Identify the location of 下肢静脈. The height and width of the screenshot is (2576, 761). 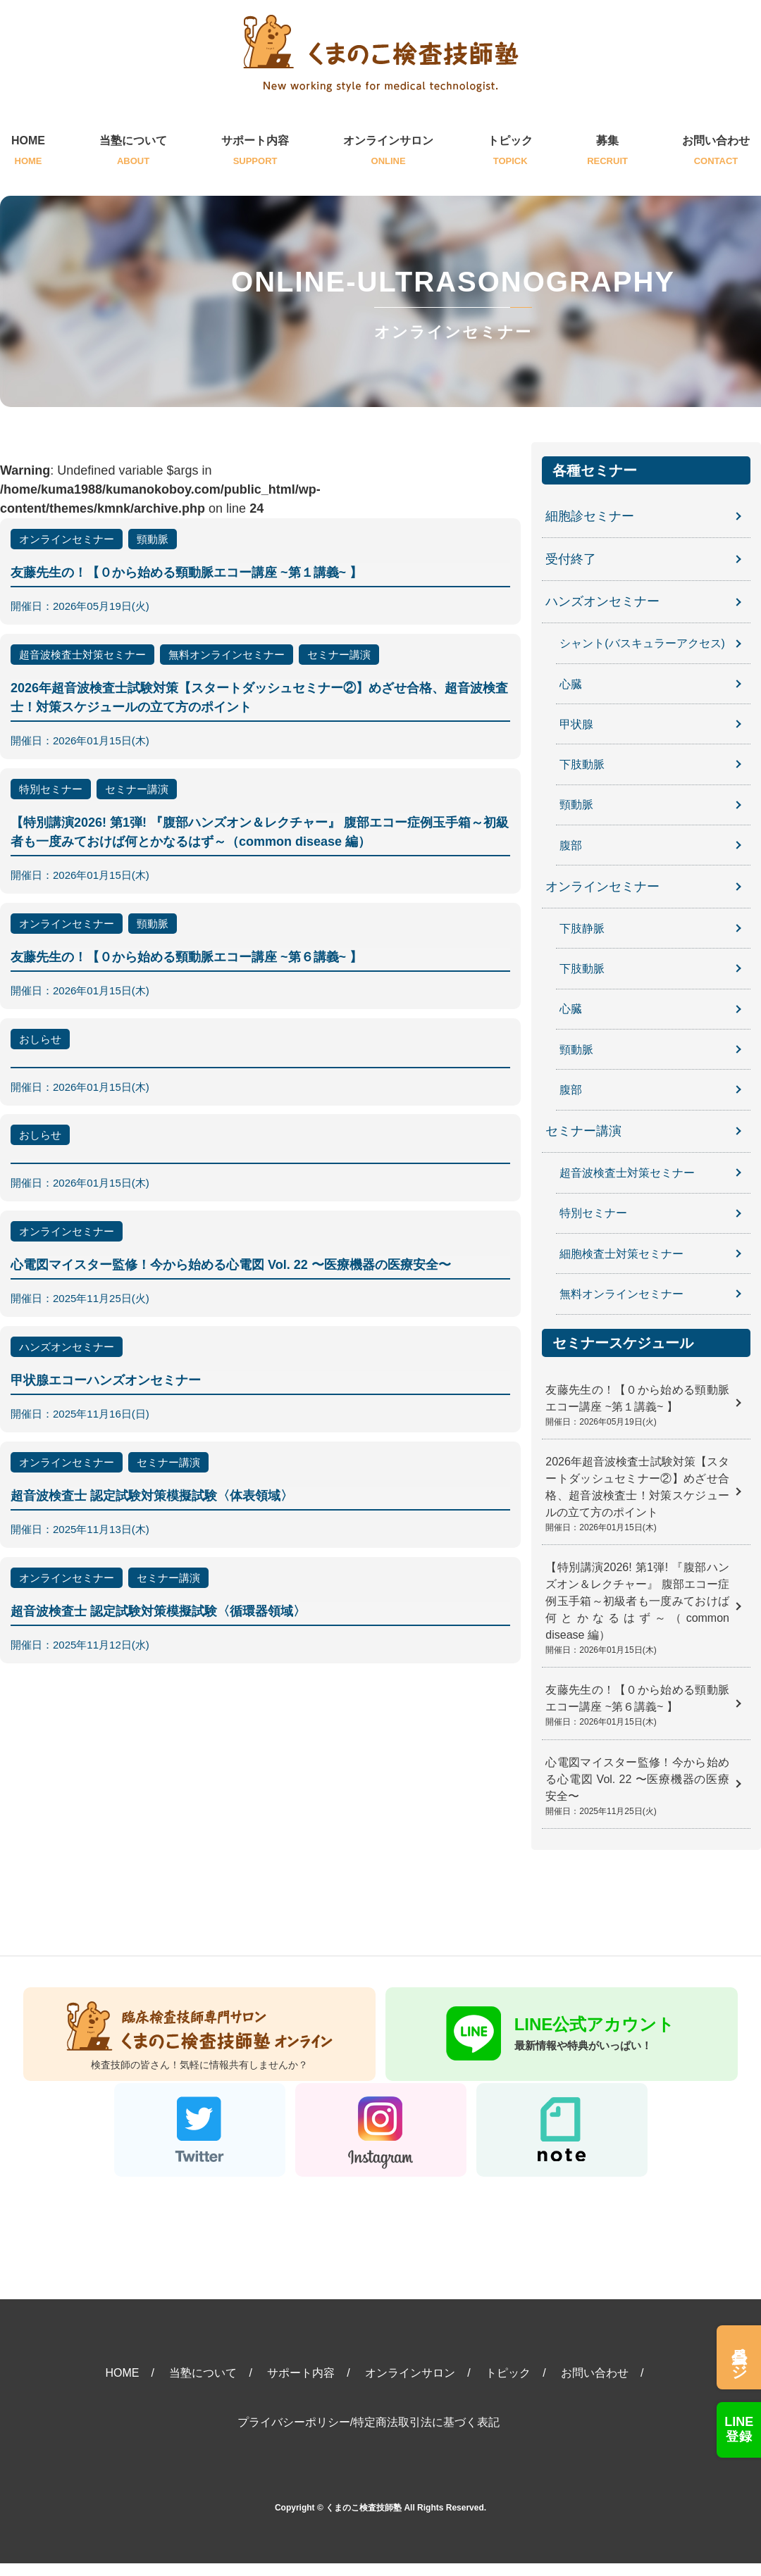
(582, 927).